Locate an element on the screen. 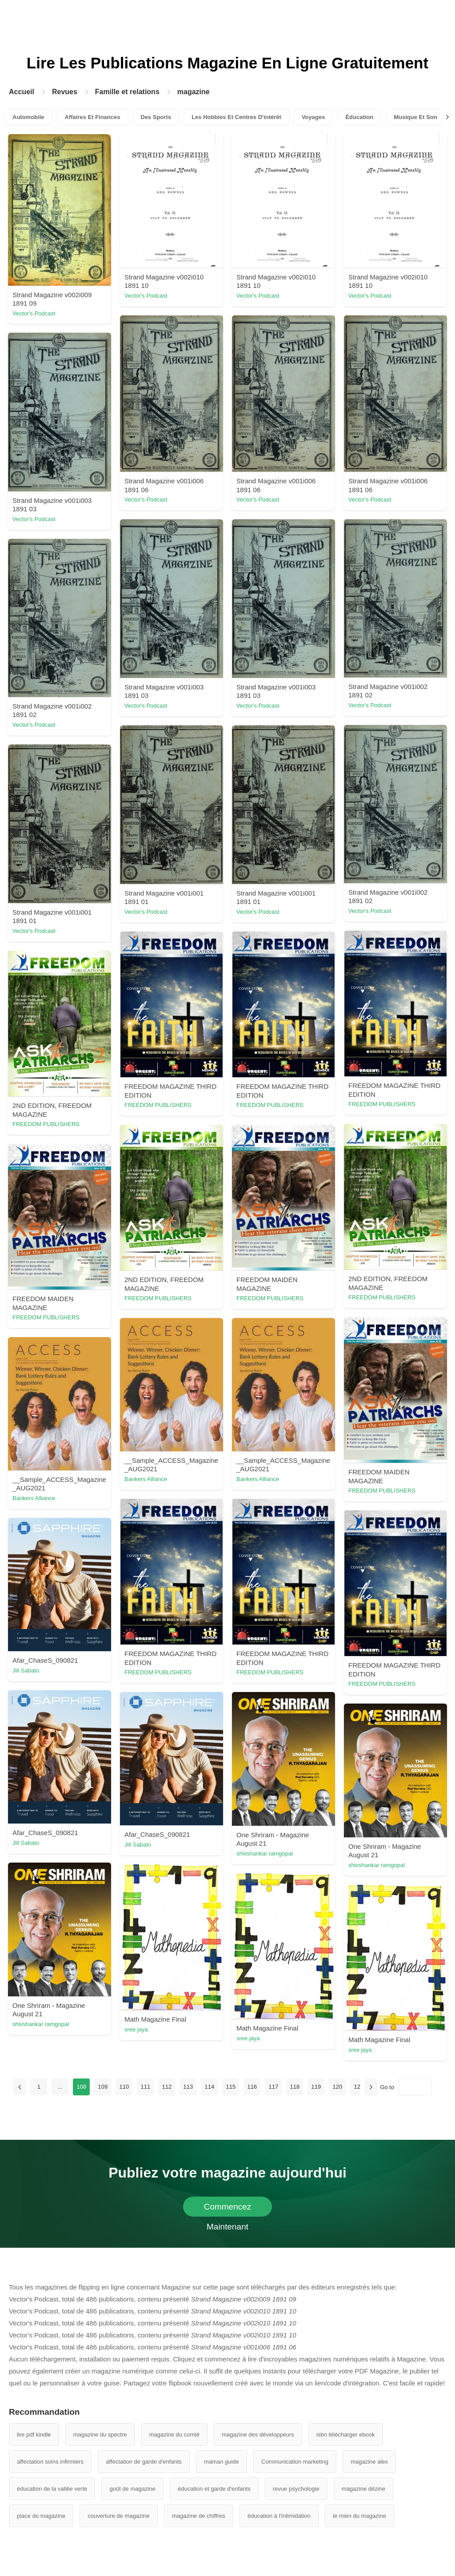 The height and width of the screenshot is (2576, 455). Famille et relations is located at coordinates (127, 92).